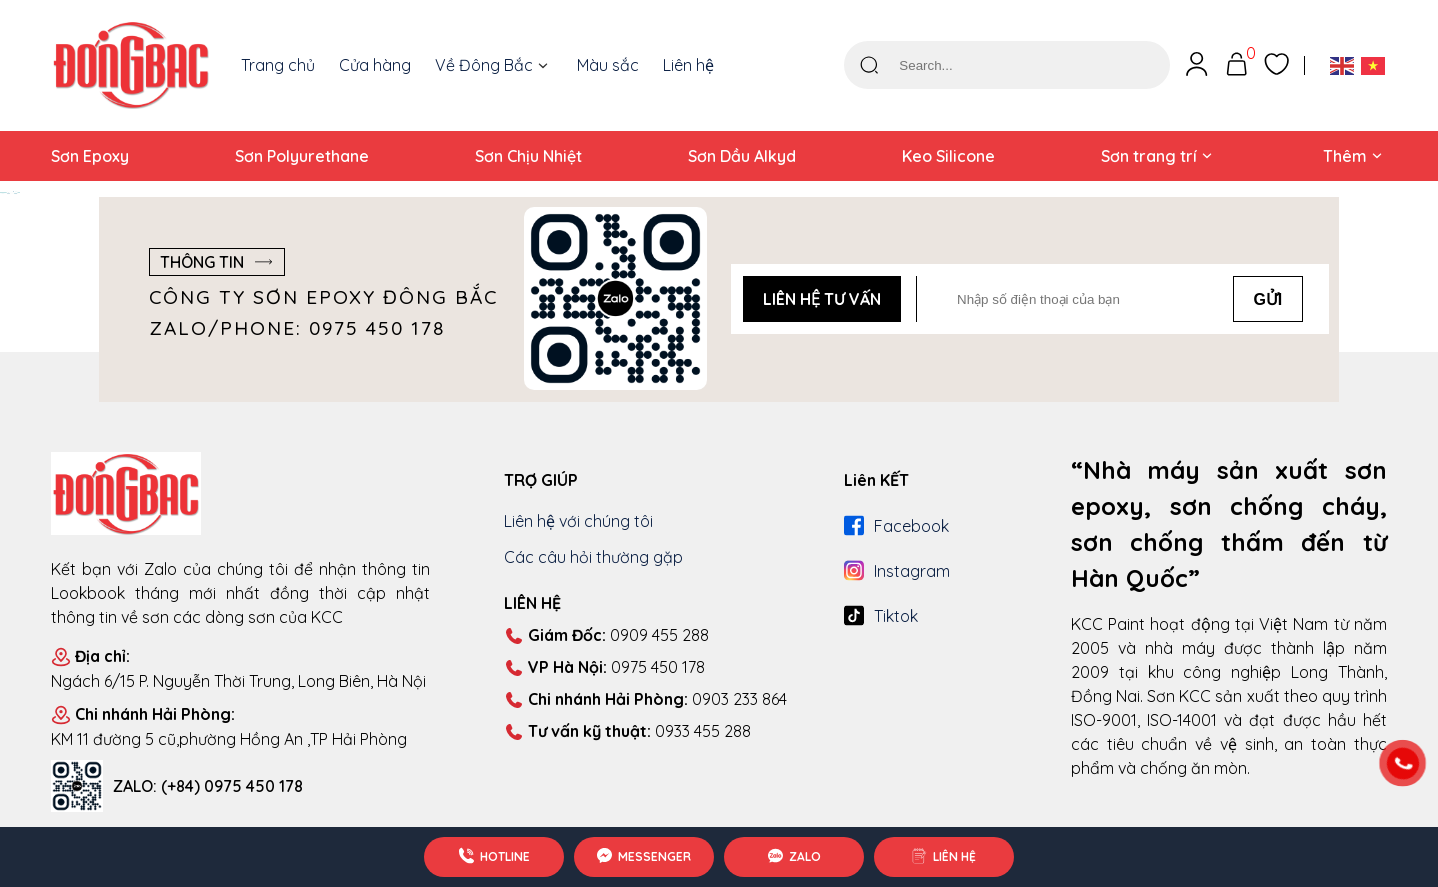 The width and height of the screenshot is (1438, 887). I want to click on 0975 450 178, so click(604, 668).